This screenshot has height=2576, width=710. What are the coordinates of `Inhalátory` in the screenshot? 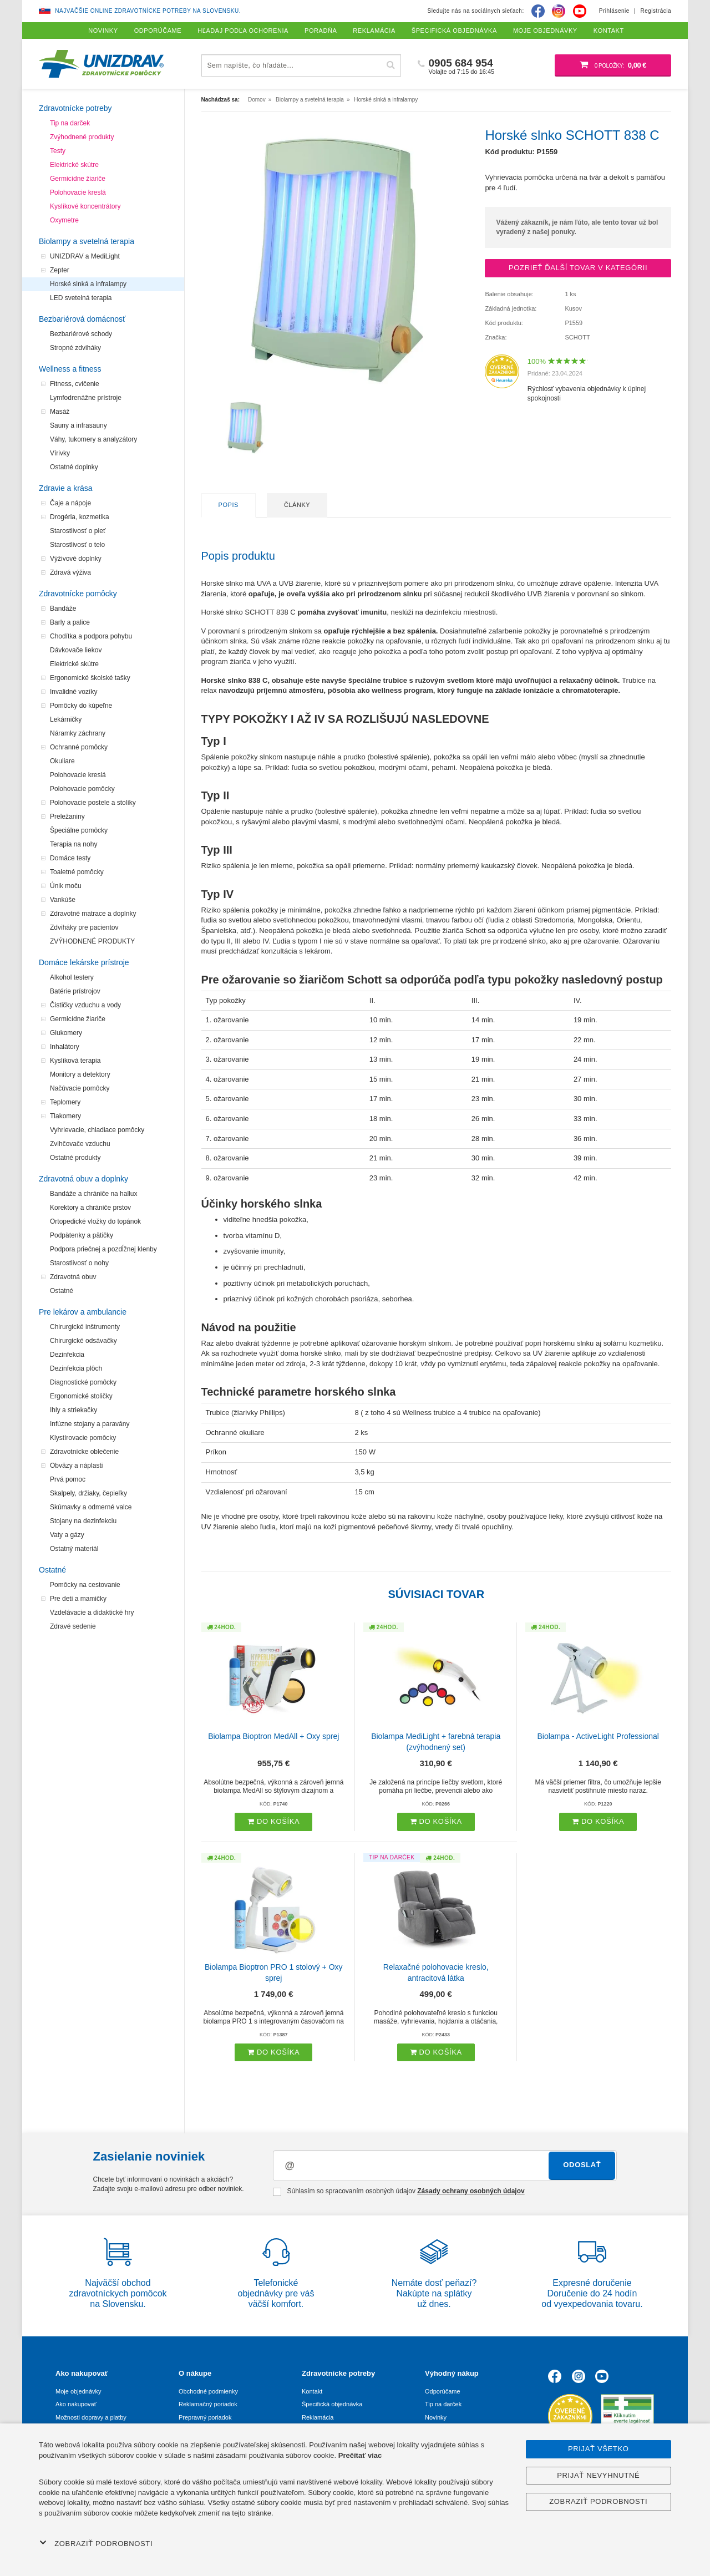 It's located at (64, 1047).